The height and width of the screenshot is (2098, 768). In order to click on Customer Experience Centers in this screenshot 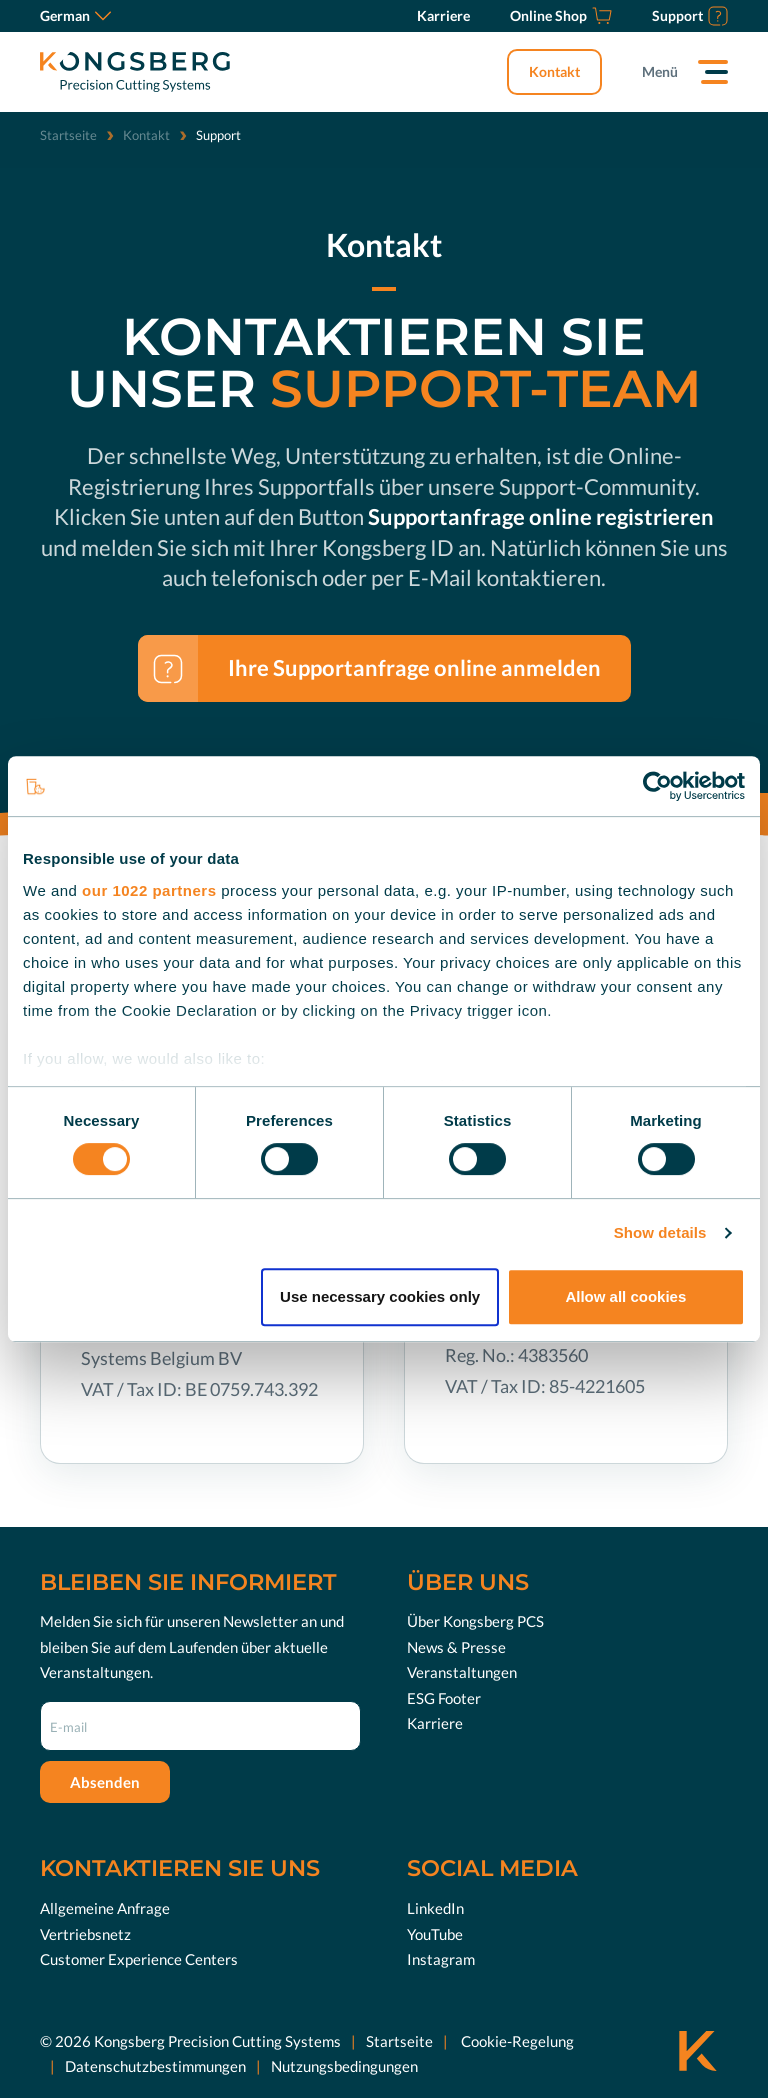, I will do `click(139, 1959)`.